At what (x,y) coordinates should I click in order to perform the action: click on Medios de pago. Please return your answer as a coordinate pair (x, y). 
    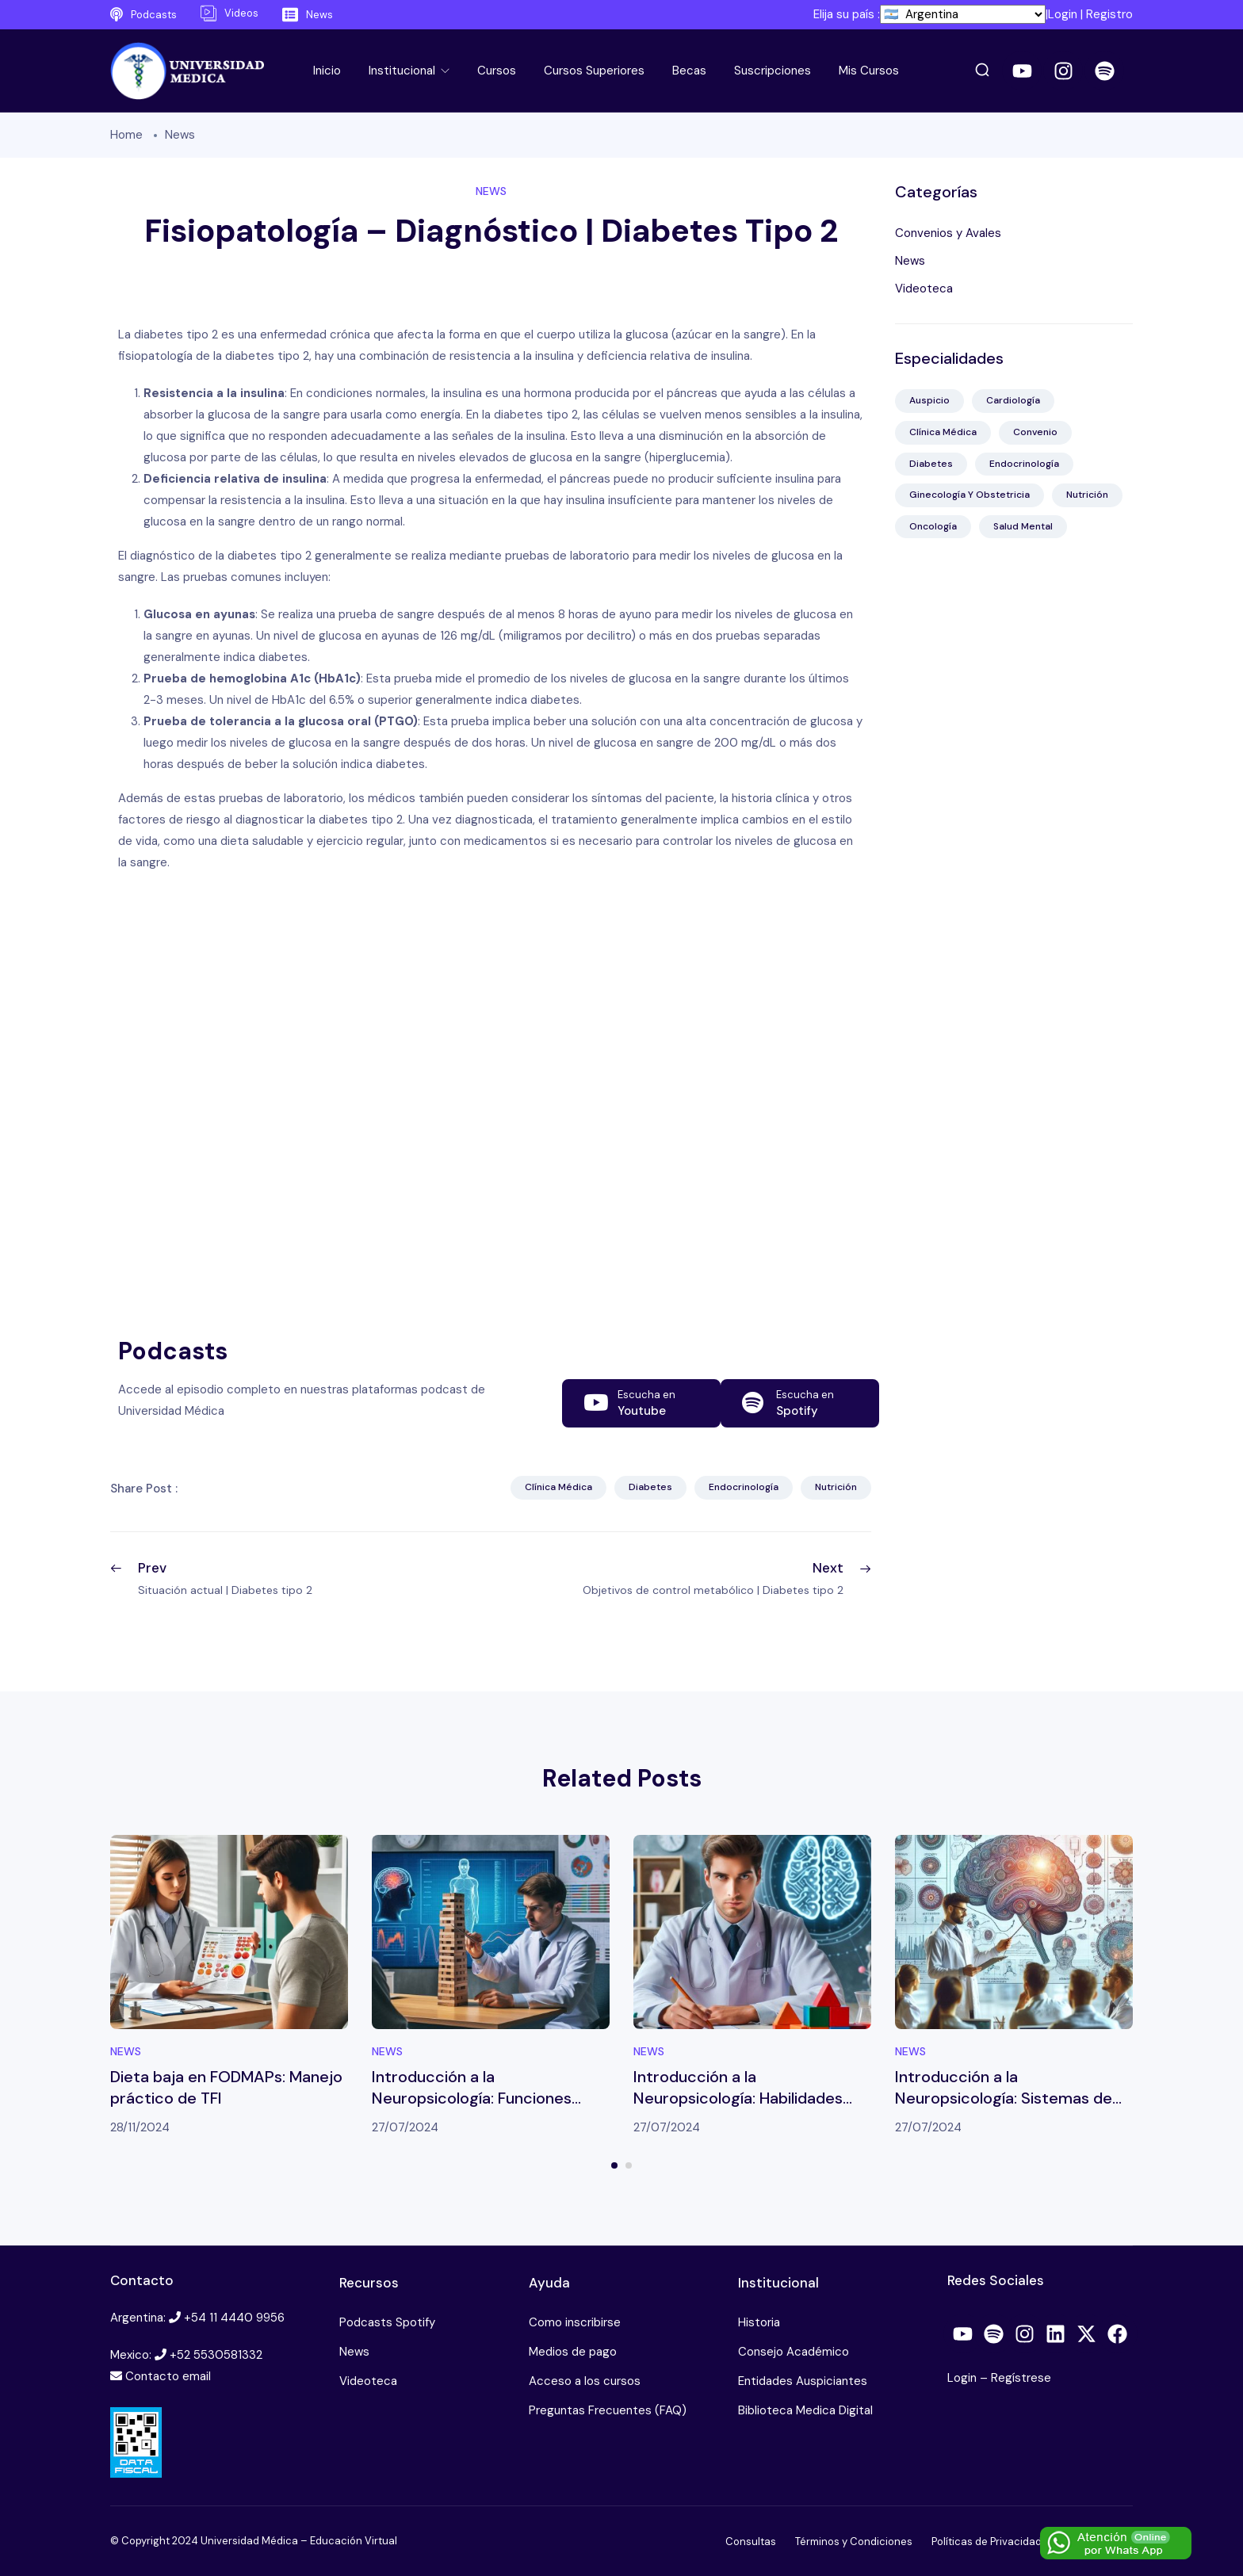
    Looking at the image, I should click on (573, 2352).